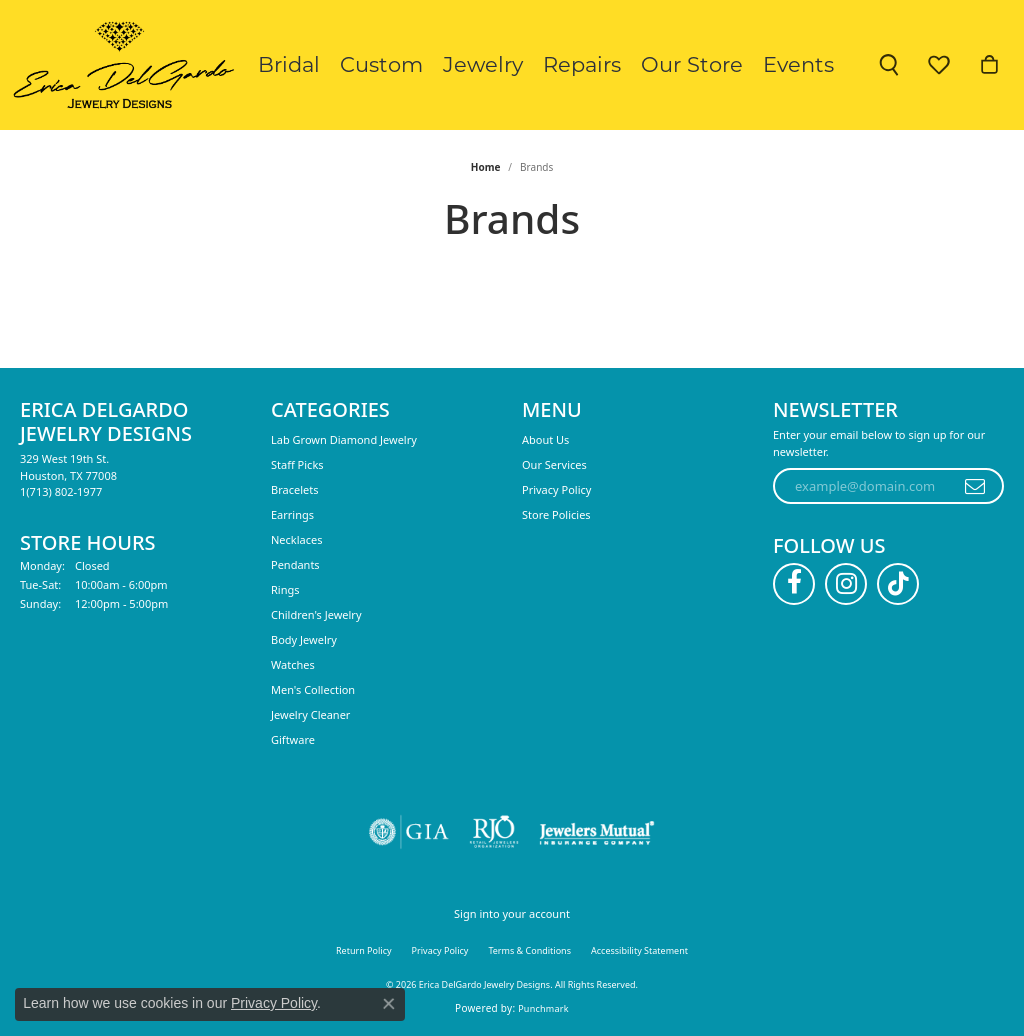  What do you see at coordinates (310, 714) in the screenshot?
I see `Jewelry Cleaner [menuitem]` at bounding box center [310, 714].